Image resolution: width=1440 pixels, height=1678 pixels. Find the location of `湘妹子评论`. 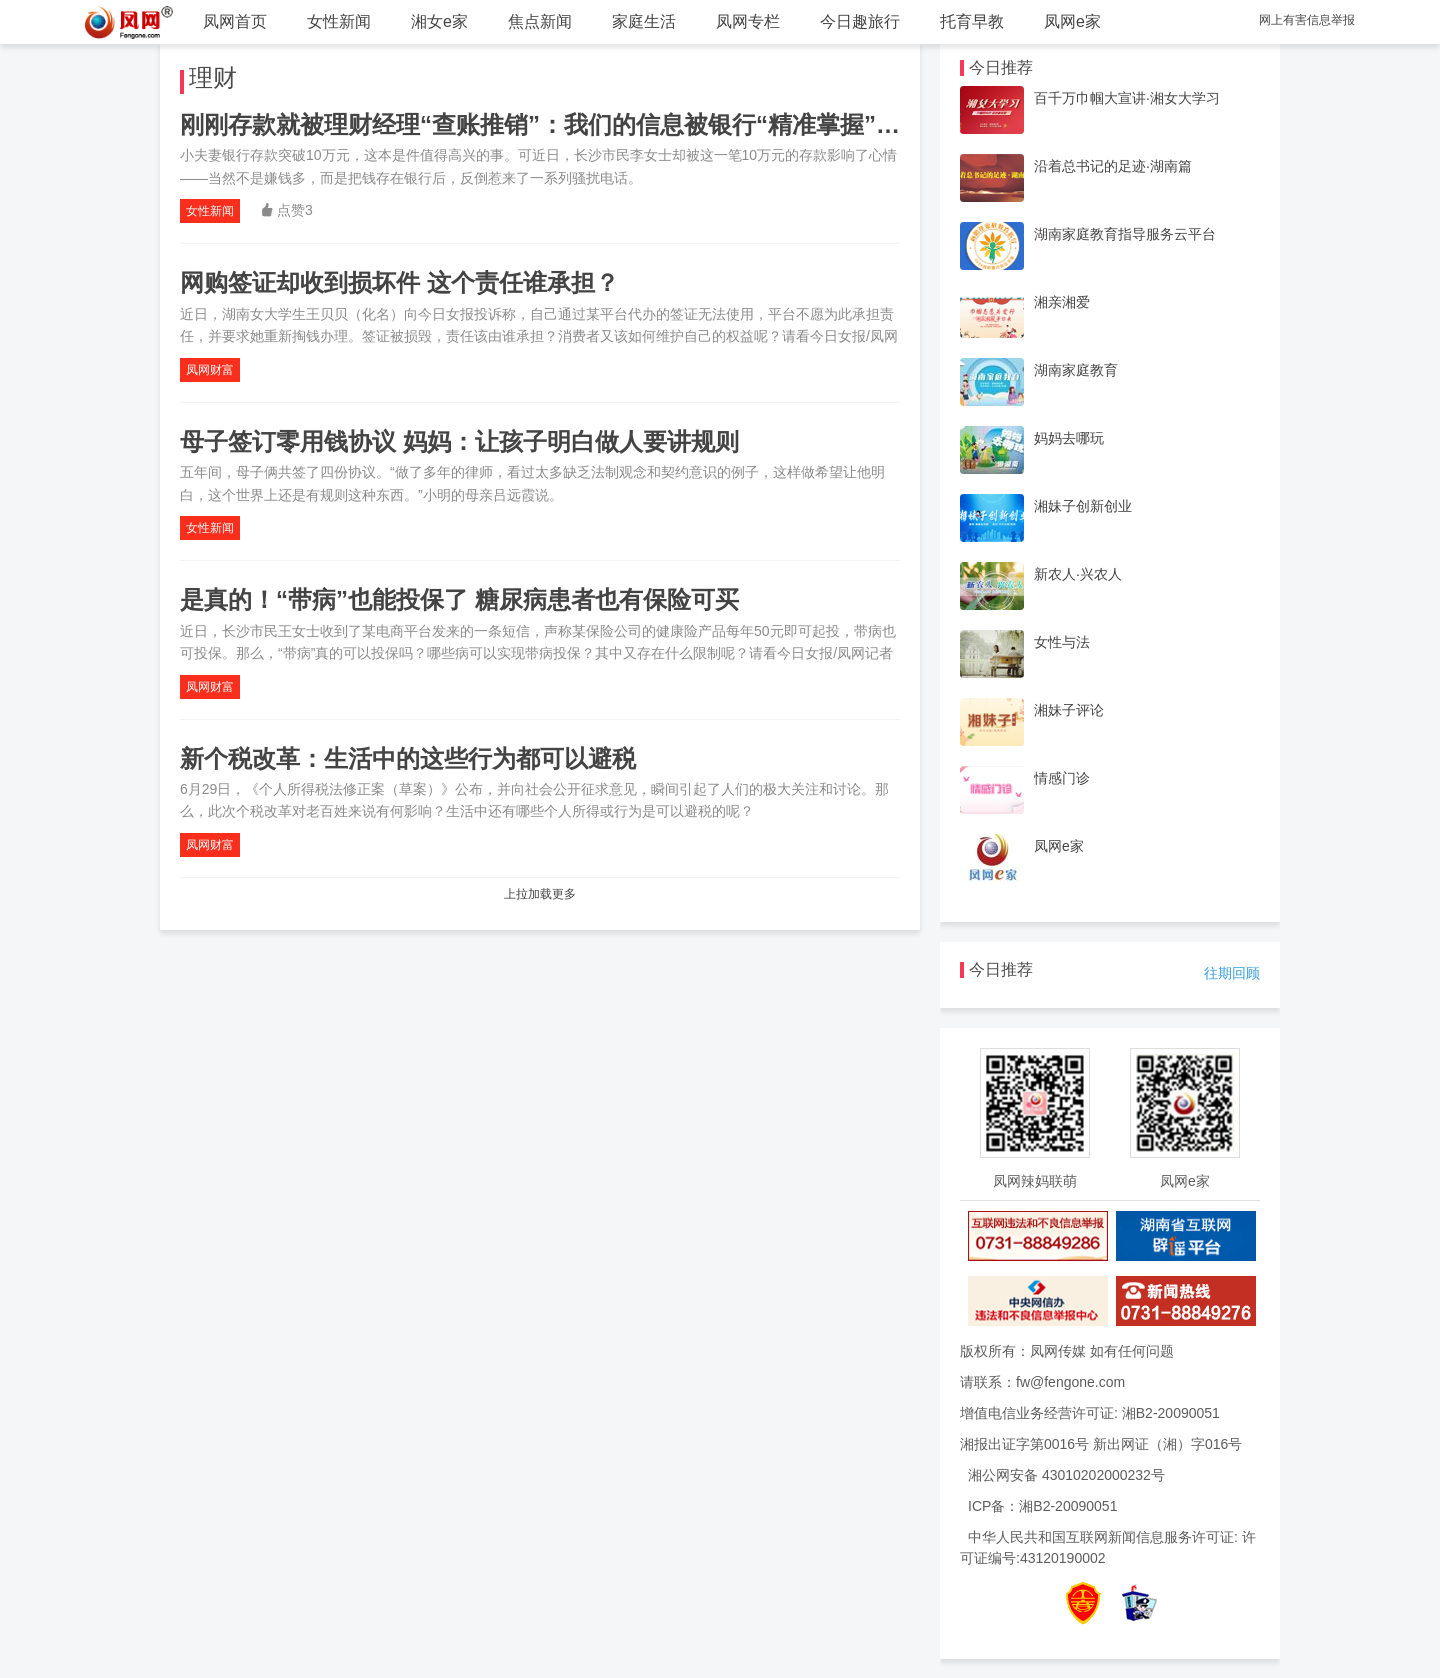

湘妹子评论 is located at coordinates (1069, 710).